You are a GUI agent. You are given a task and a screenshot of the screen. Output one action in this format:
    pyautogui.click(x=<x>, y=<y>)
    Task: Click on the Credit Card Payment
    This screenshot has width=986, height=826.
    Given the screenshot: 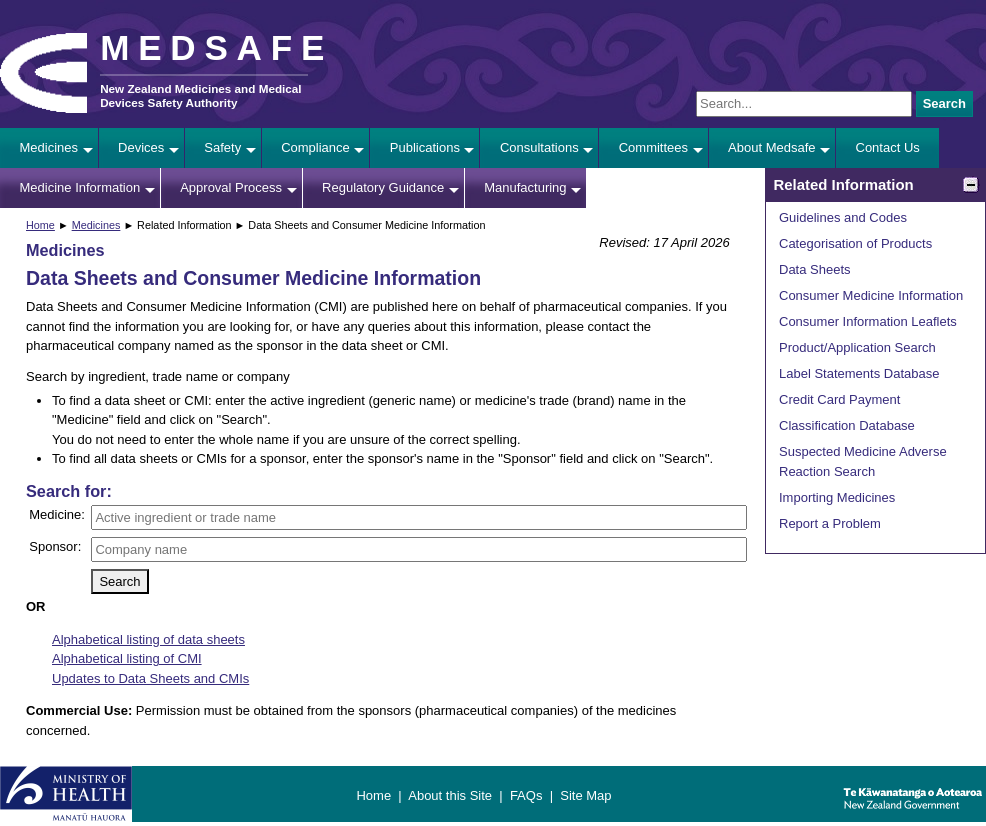 What is the action you would take?
    pyautogui.click(x=839, y=399)
    